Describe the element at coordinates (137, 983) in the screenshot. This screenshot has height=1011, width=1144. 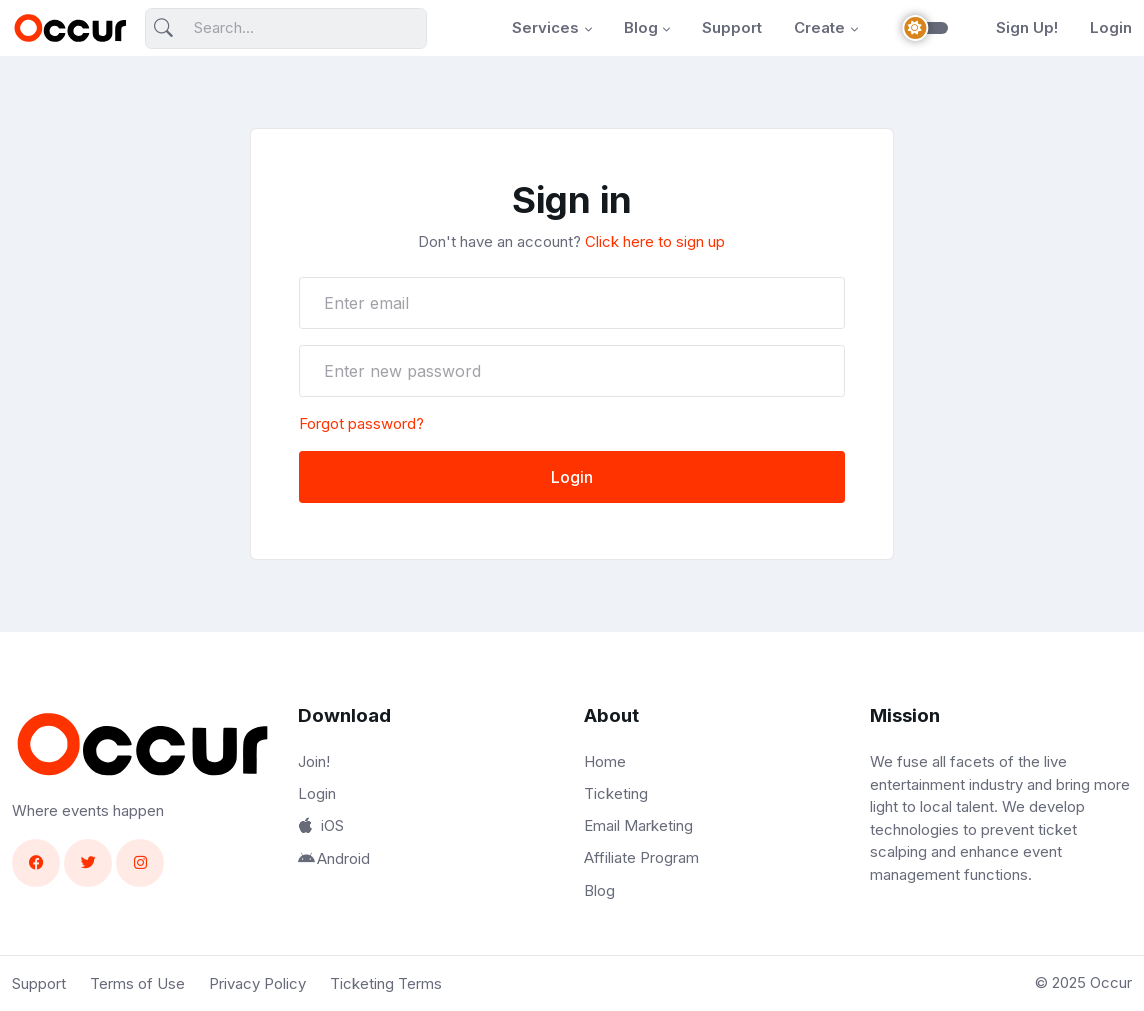
I see `Terms of Use` at that location.